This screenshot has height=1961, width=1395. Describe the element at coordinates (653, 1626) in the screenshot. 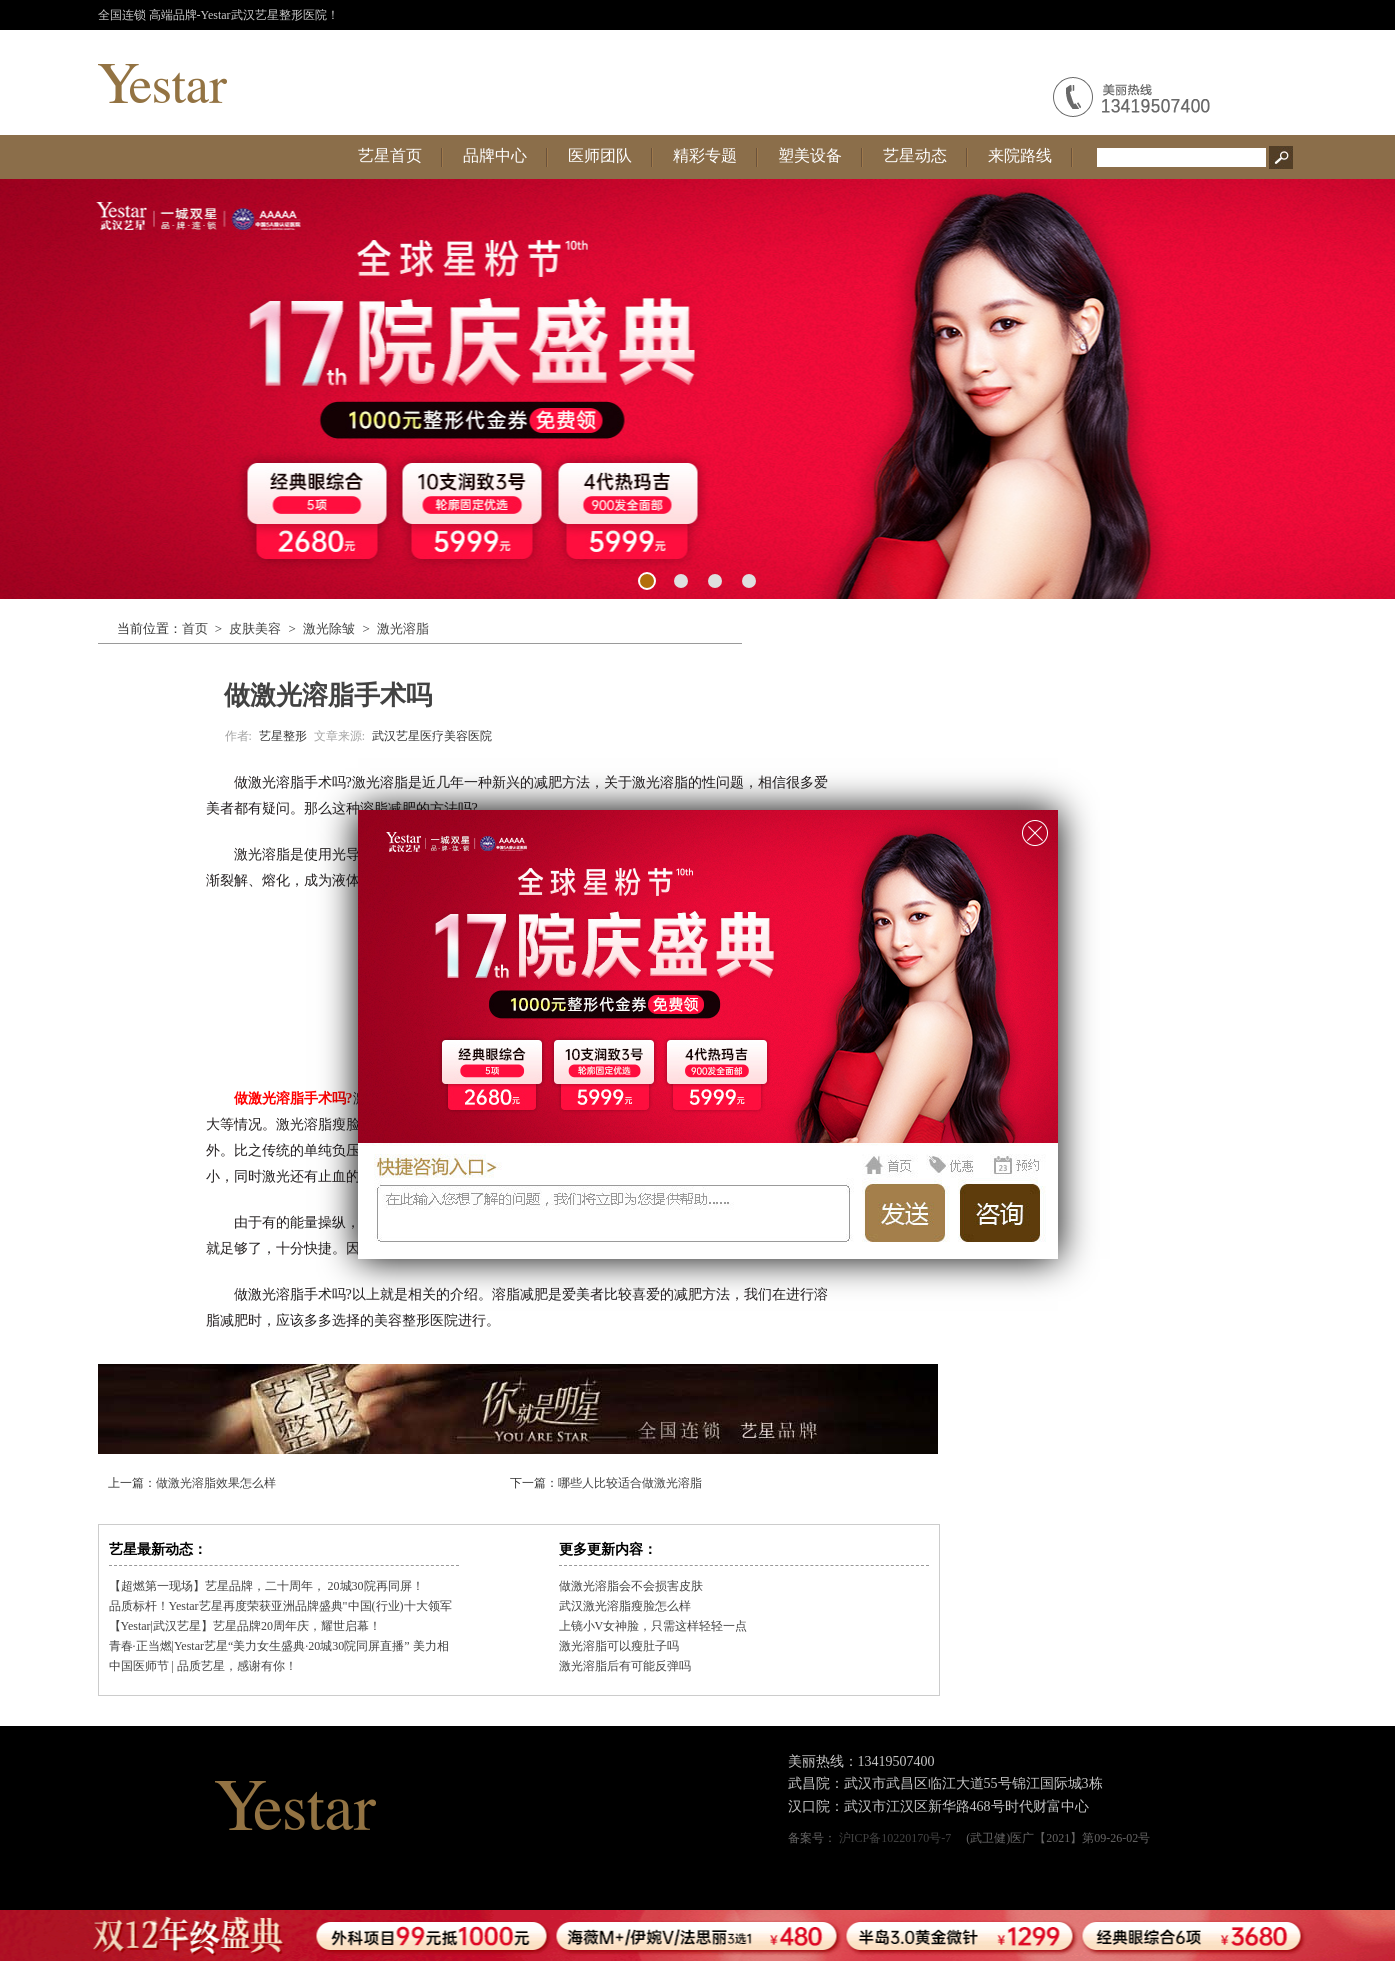

I see `上镜小V女神脸，只需这样轻轻一点` at that location.